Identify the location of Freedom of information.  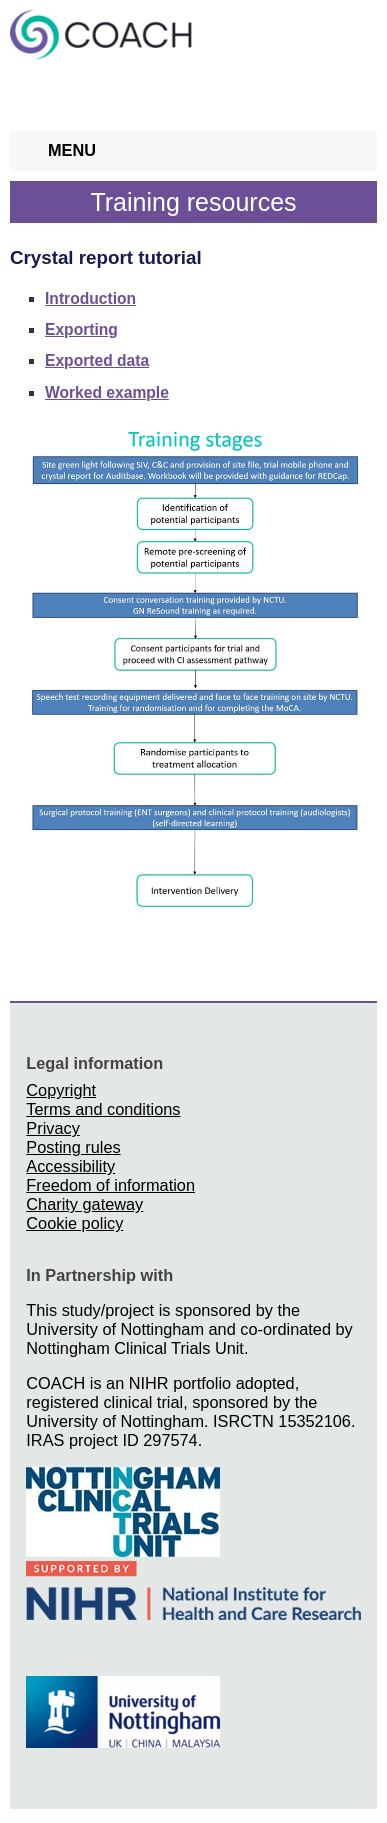
(110, 1185).